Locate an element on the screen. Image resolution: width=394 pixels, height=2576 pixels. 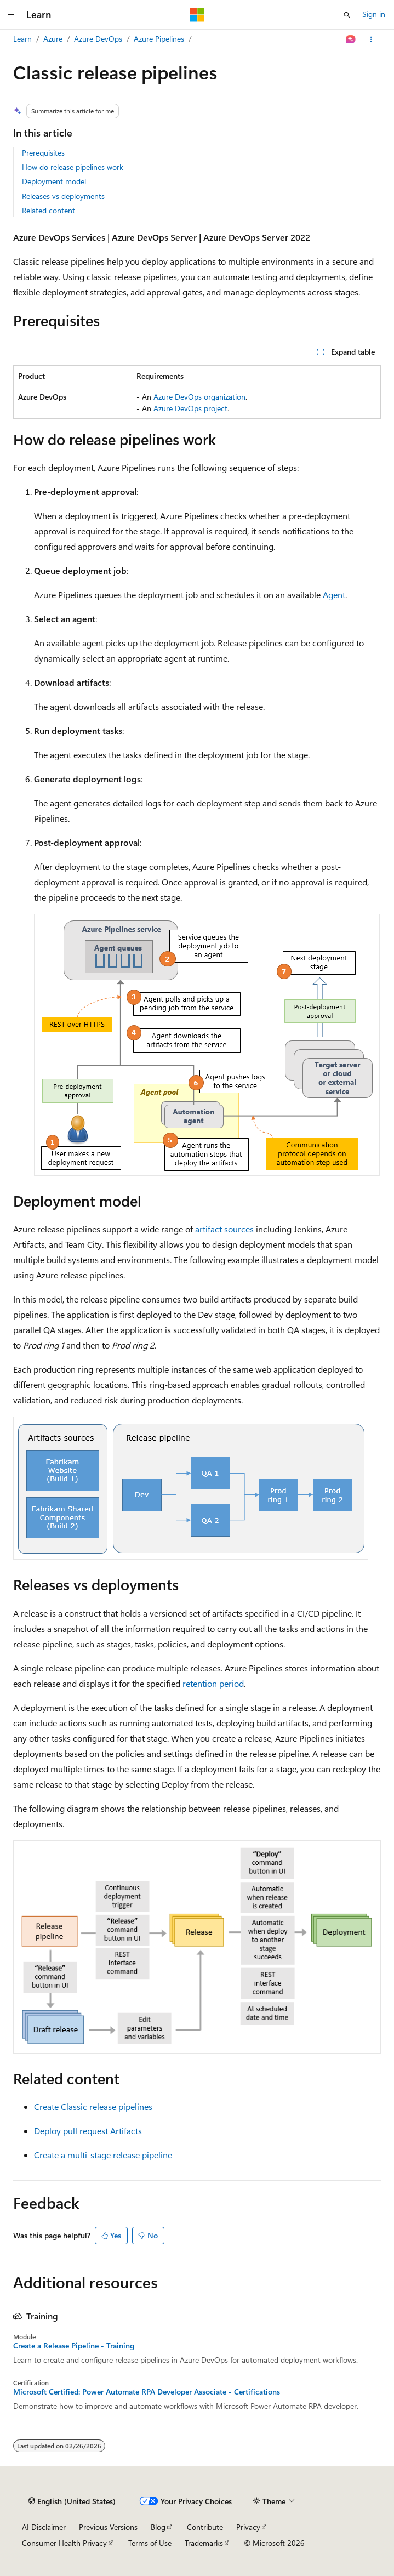
Create a Release Pipeline - Training is located at coordinates (73, 2346).